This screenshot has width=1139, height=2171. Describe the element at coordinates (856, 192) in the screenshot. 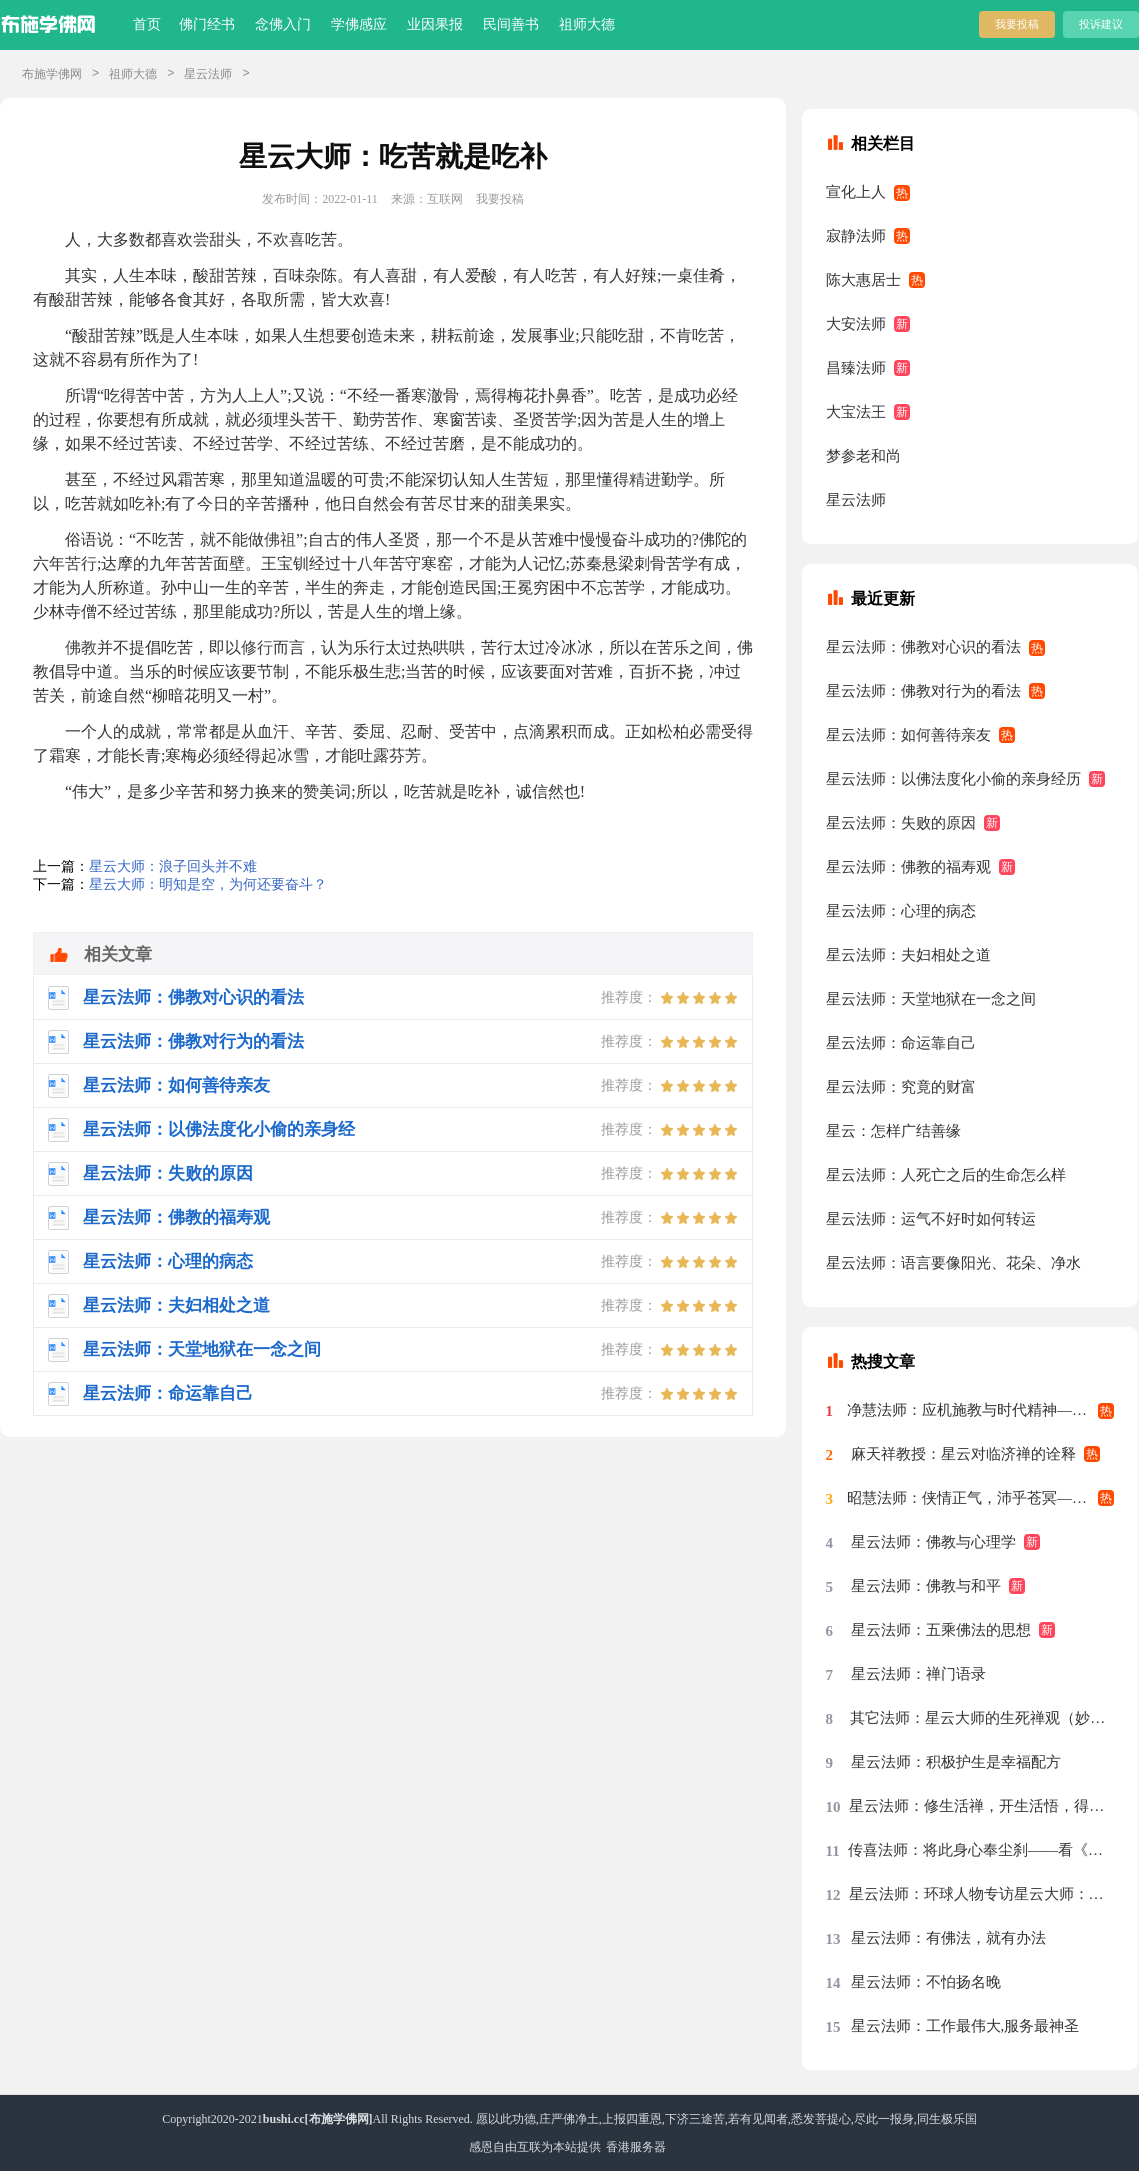

I see `宣化上人` at that location.